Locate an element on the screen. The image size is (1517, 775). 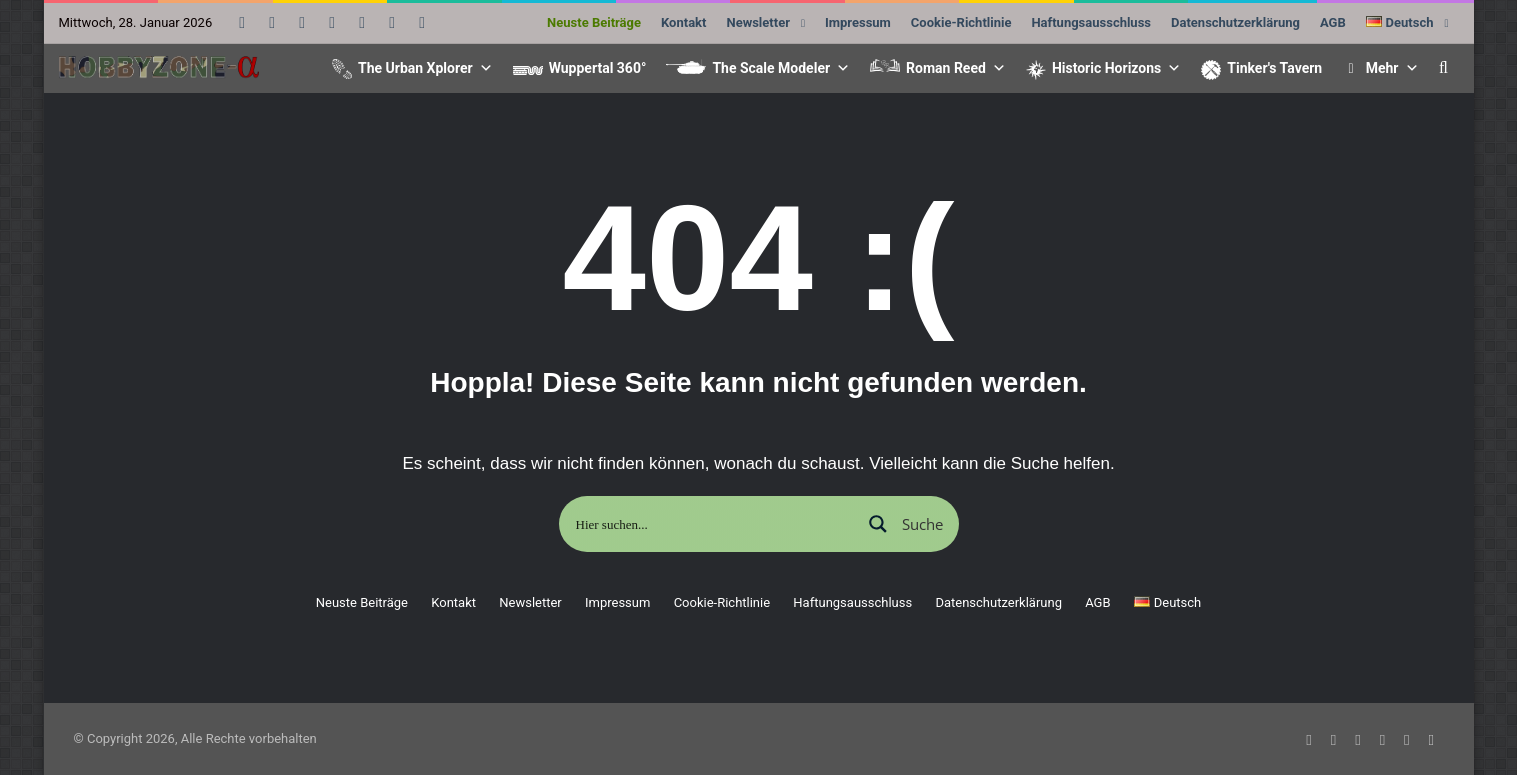
Datenschutzerklärung is located at coordinates (1235, 22).